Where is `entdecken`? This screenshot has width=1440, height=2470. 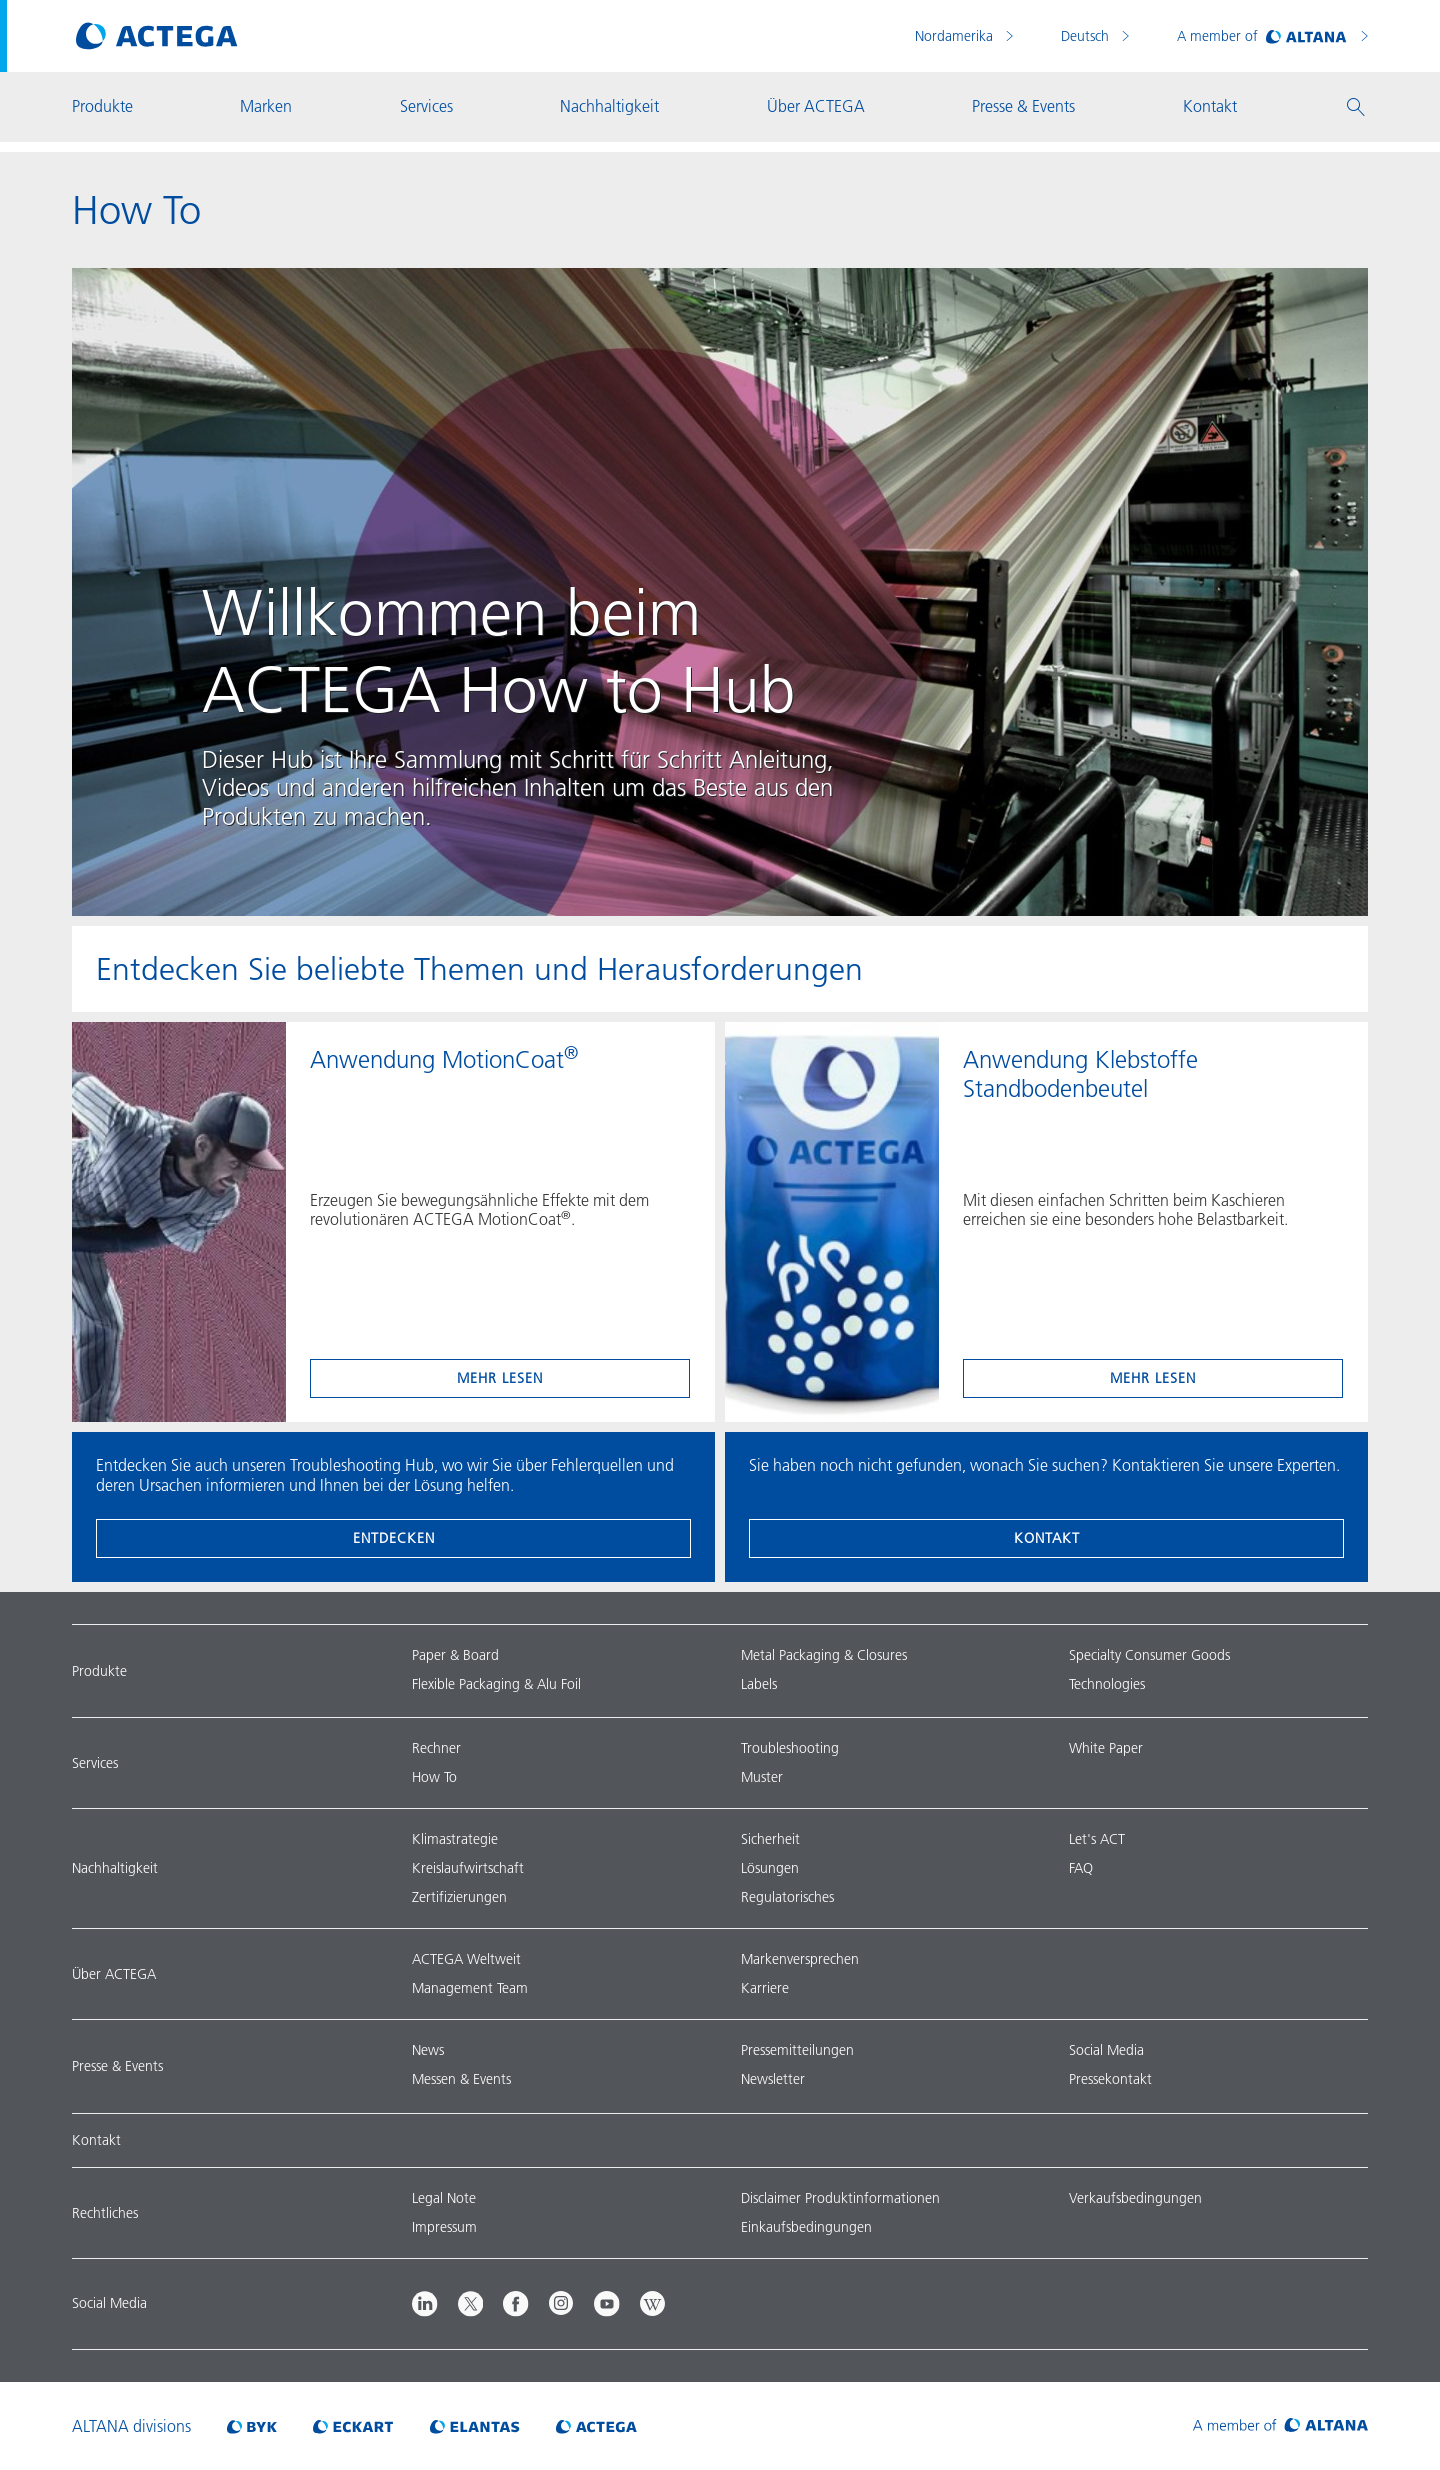
entdecken is located at coordinates (394, 1538).